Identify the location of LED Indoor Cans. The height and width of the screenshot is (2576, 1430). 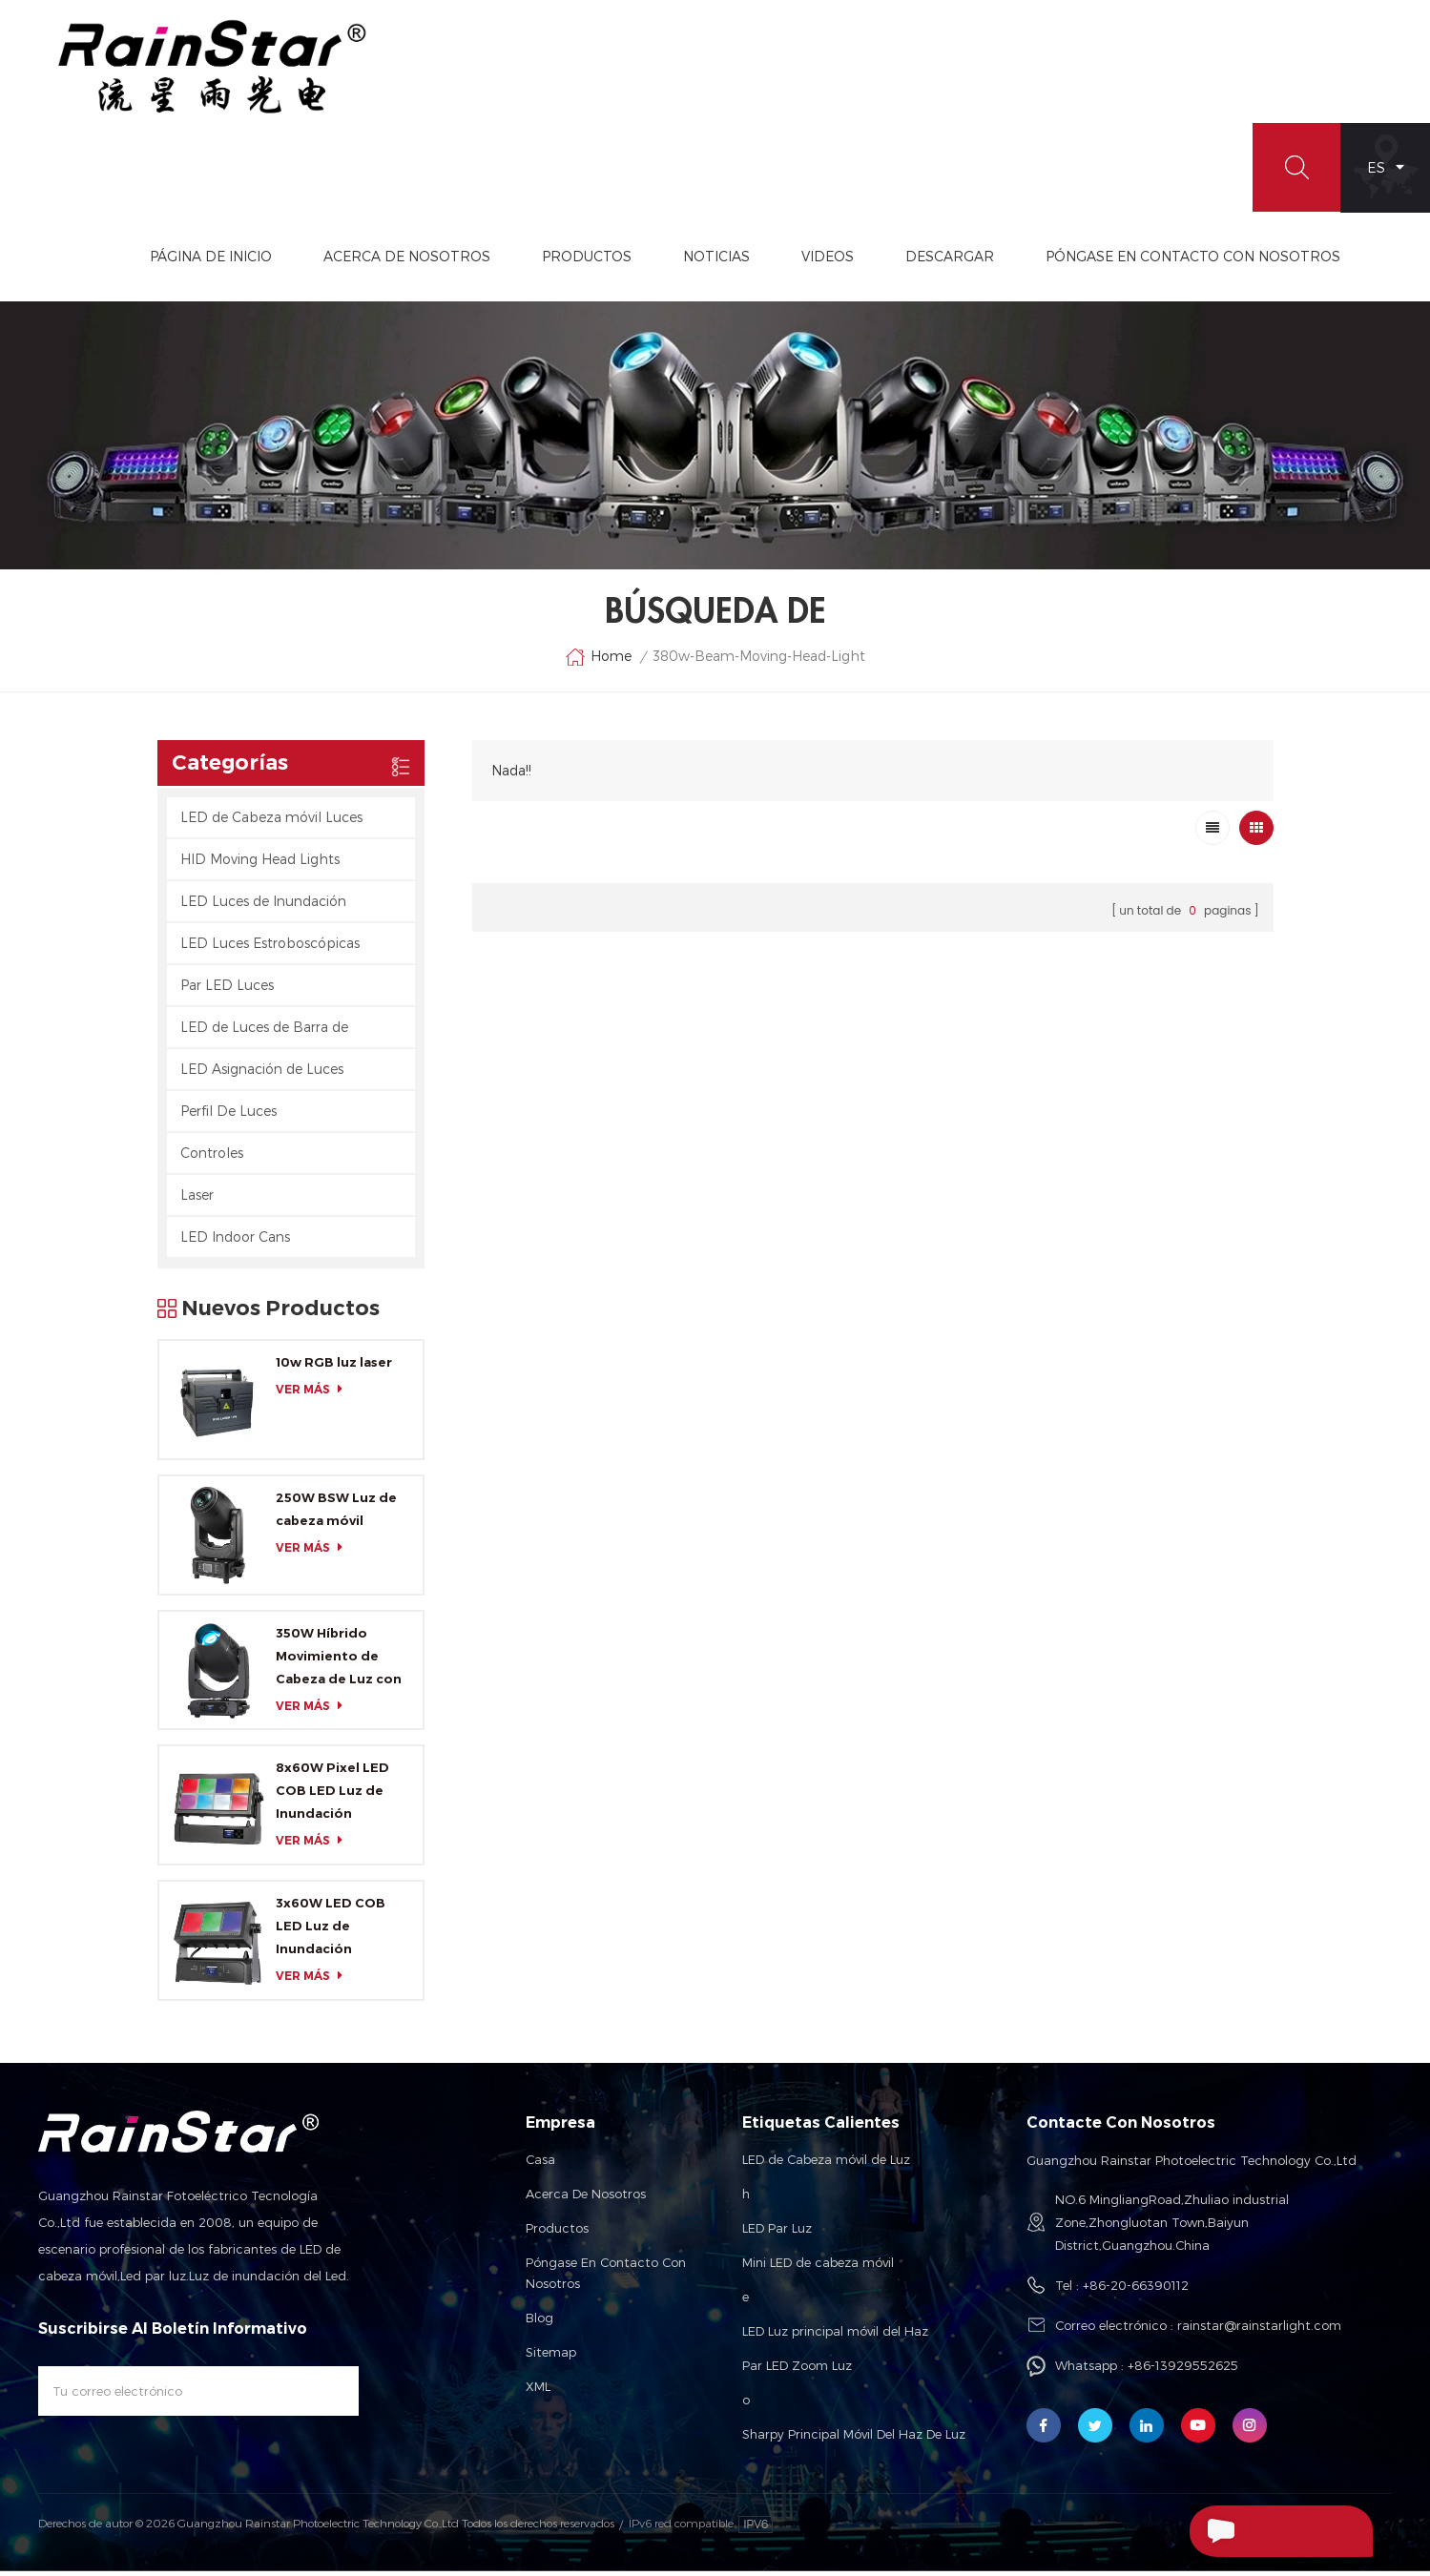
(235, 1242).